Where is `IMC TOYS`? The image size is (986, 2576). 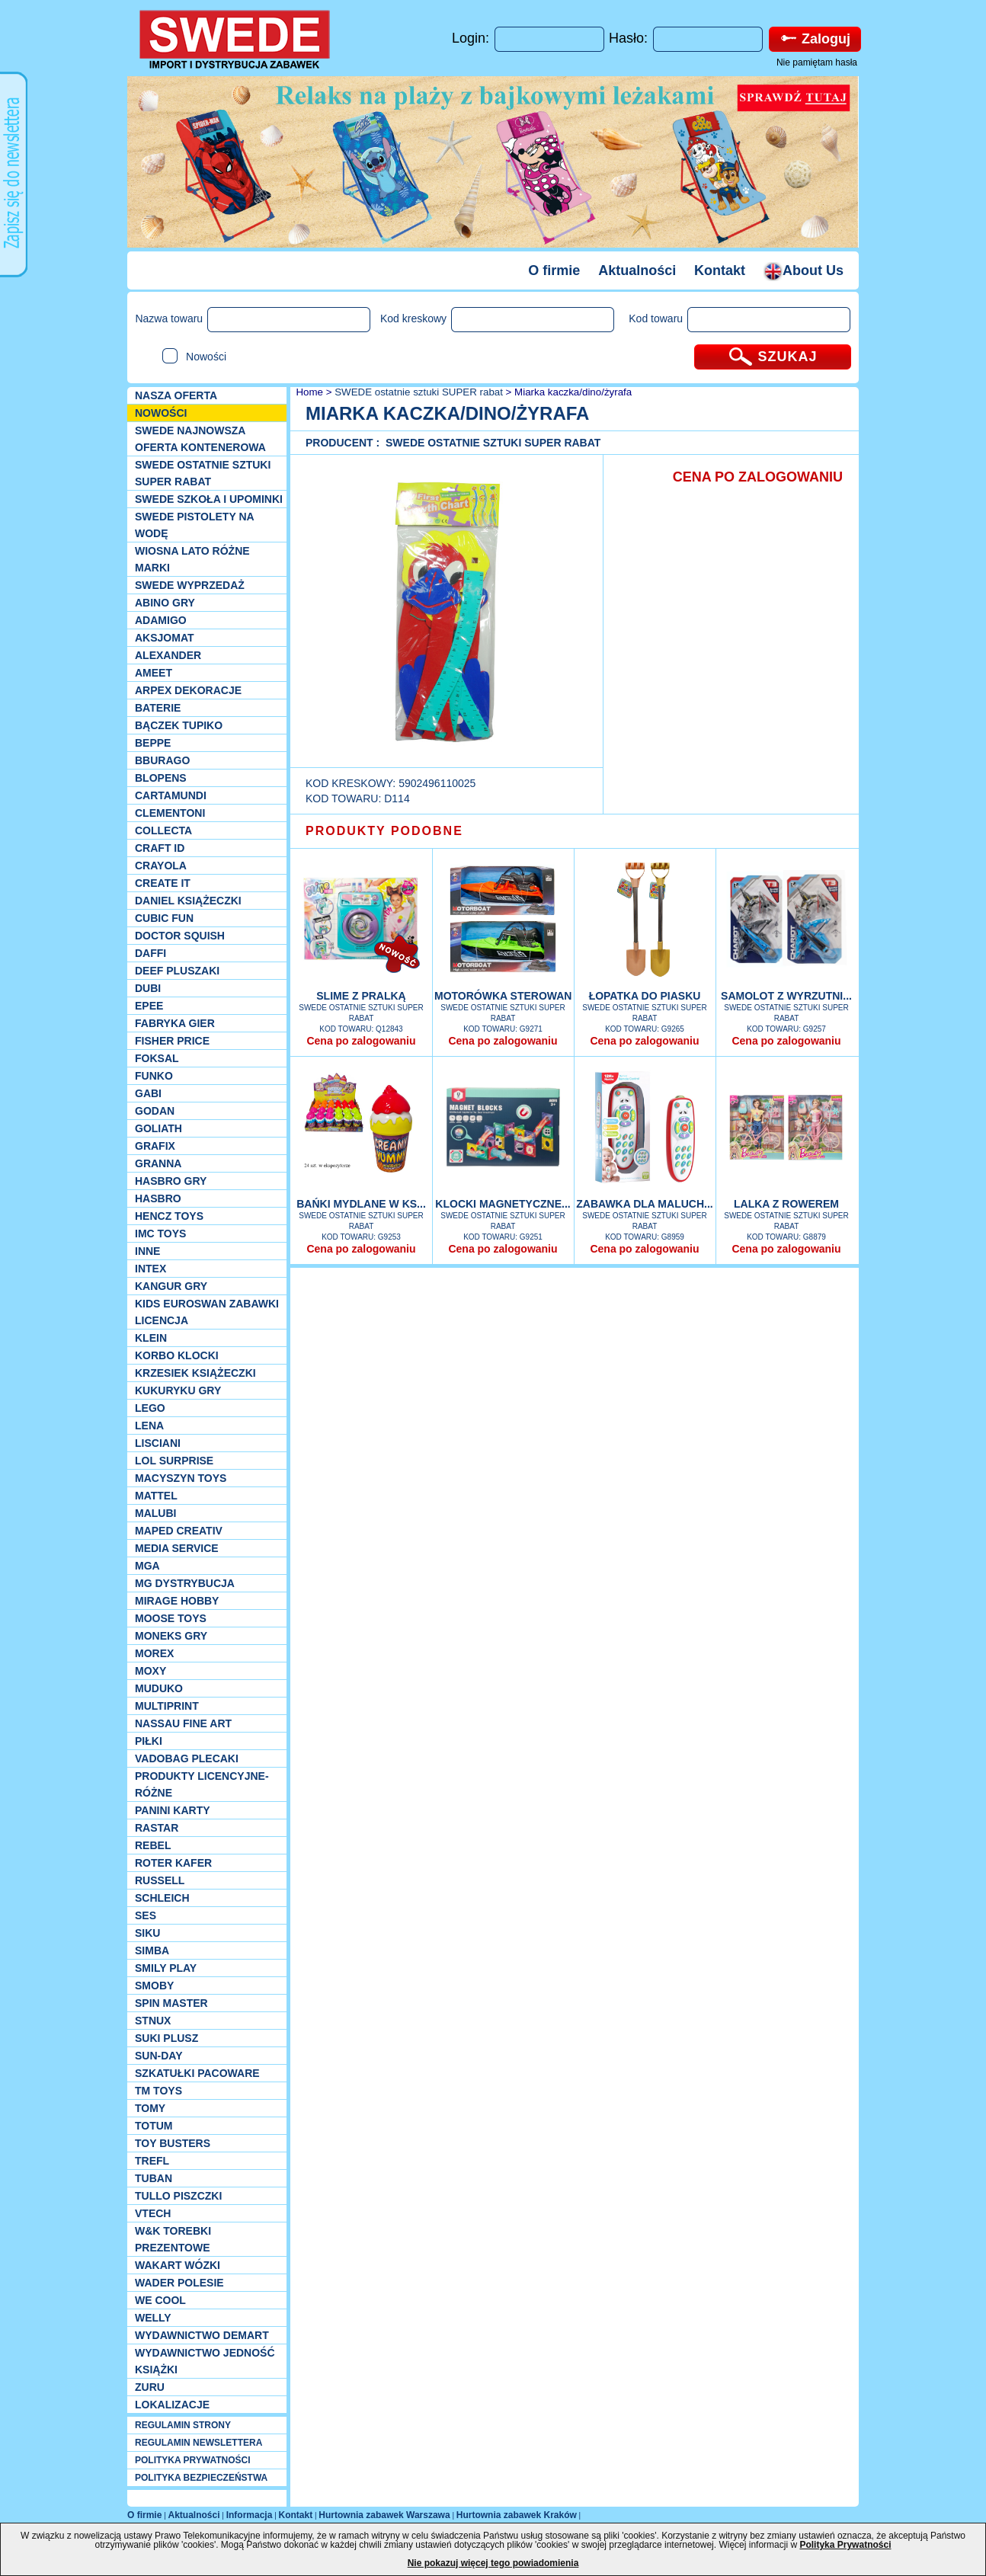
IMC TOYS is located at coordinates (160, 1233).